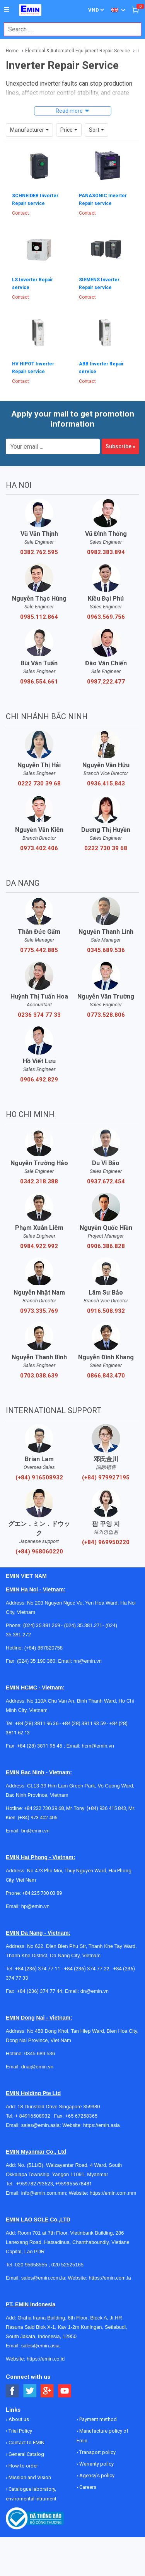  I want to click on (+84) 968060220, so click(39, 1551).